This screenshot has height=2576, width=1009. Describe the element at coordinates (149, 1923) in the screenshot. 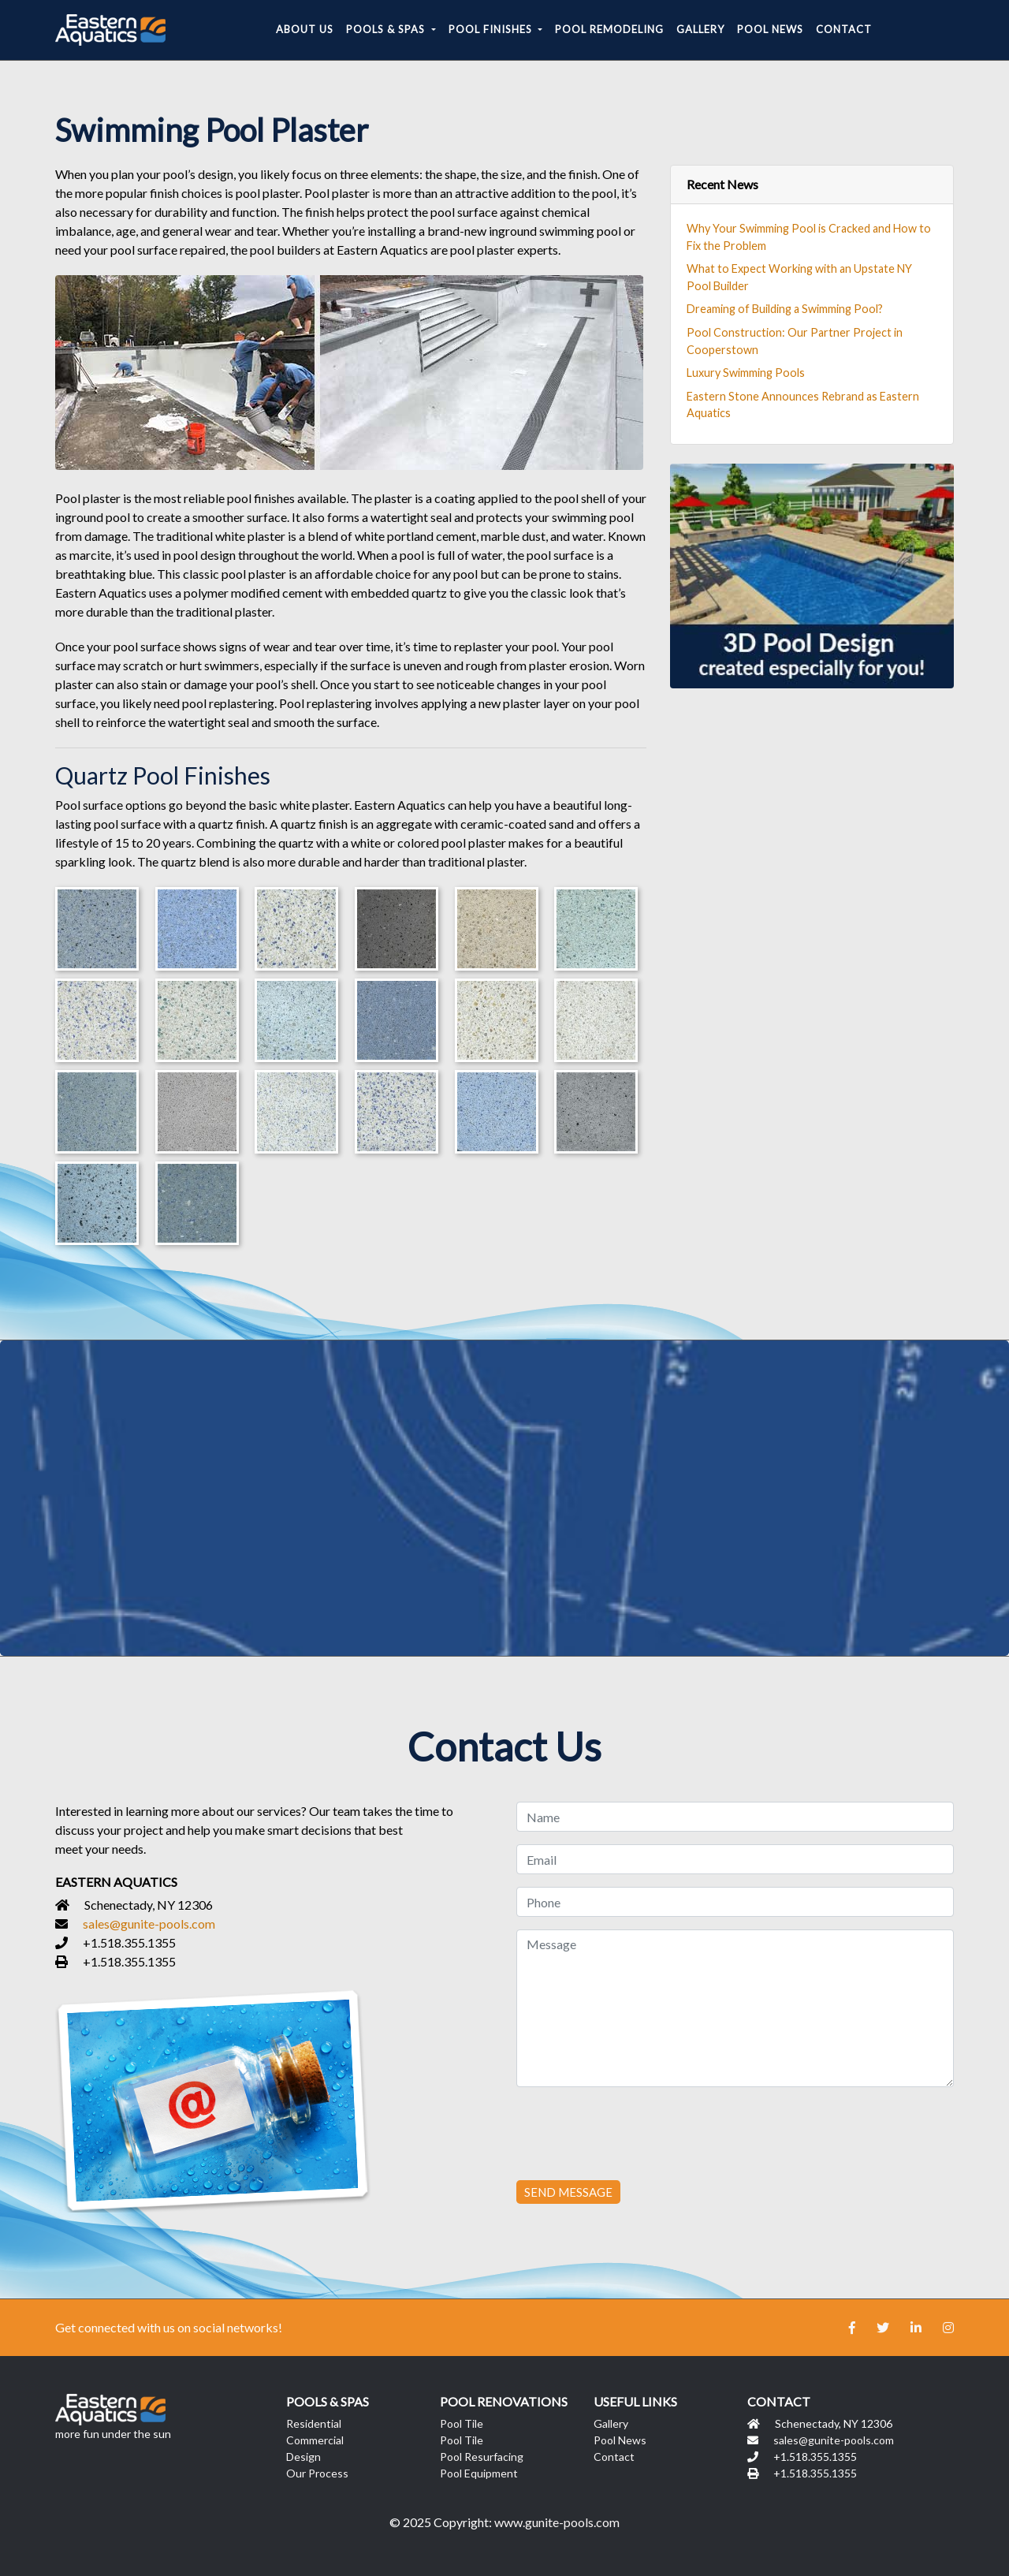

I see `sales@gunite-pools.com` at that location.